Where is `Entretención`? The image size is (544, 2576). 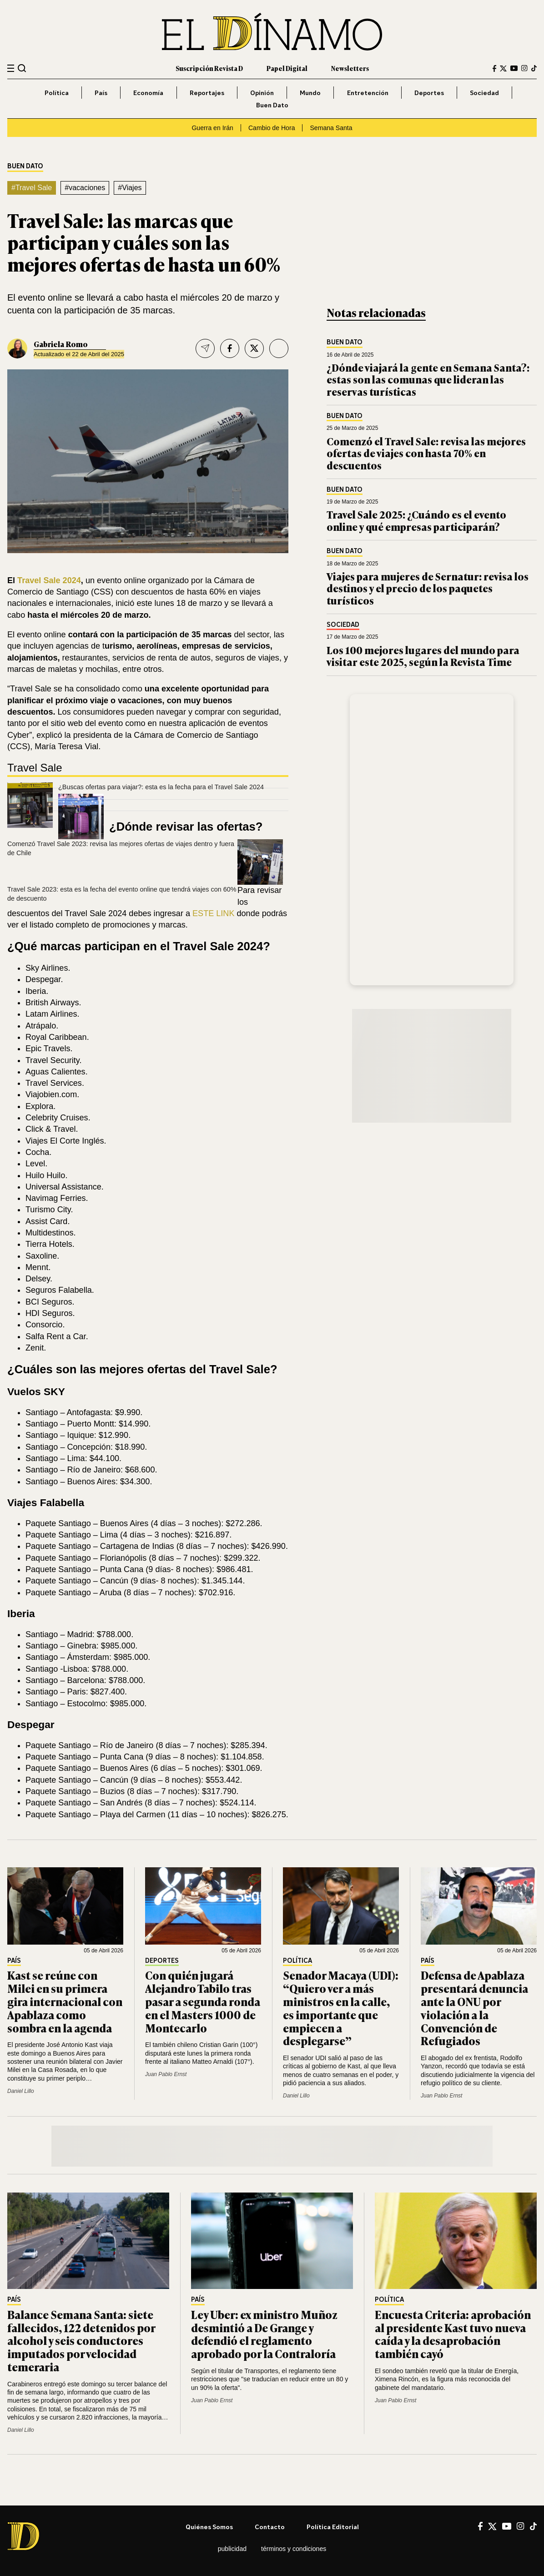 Entretención is located at coordinates (367, 92).